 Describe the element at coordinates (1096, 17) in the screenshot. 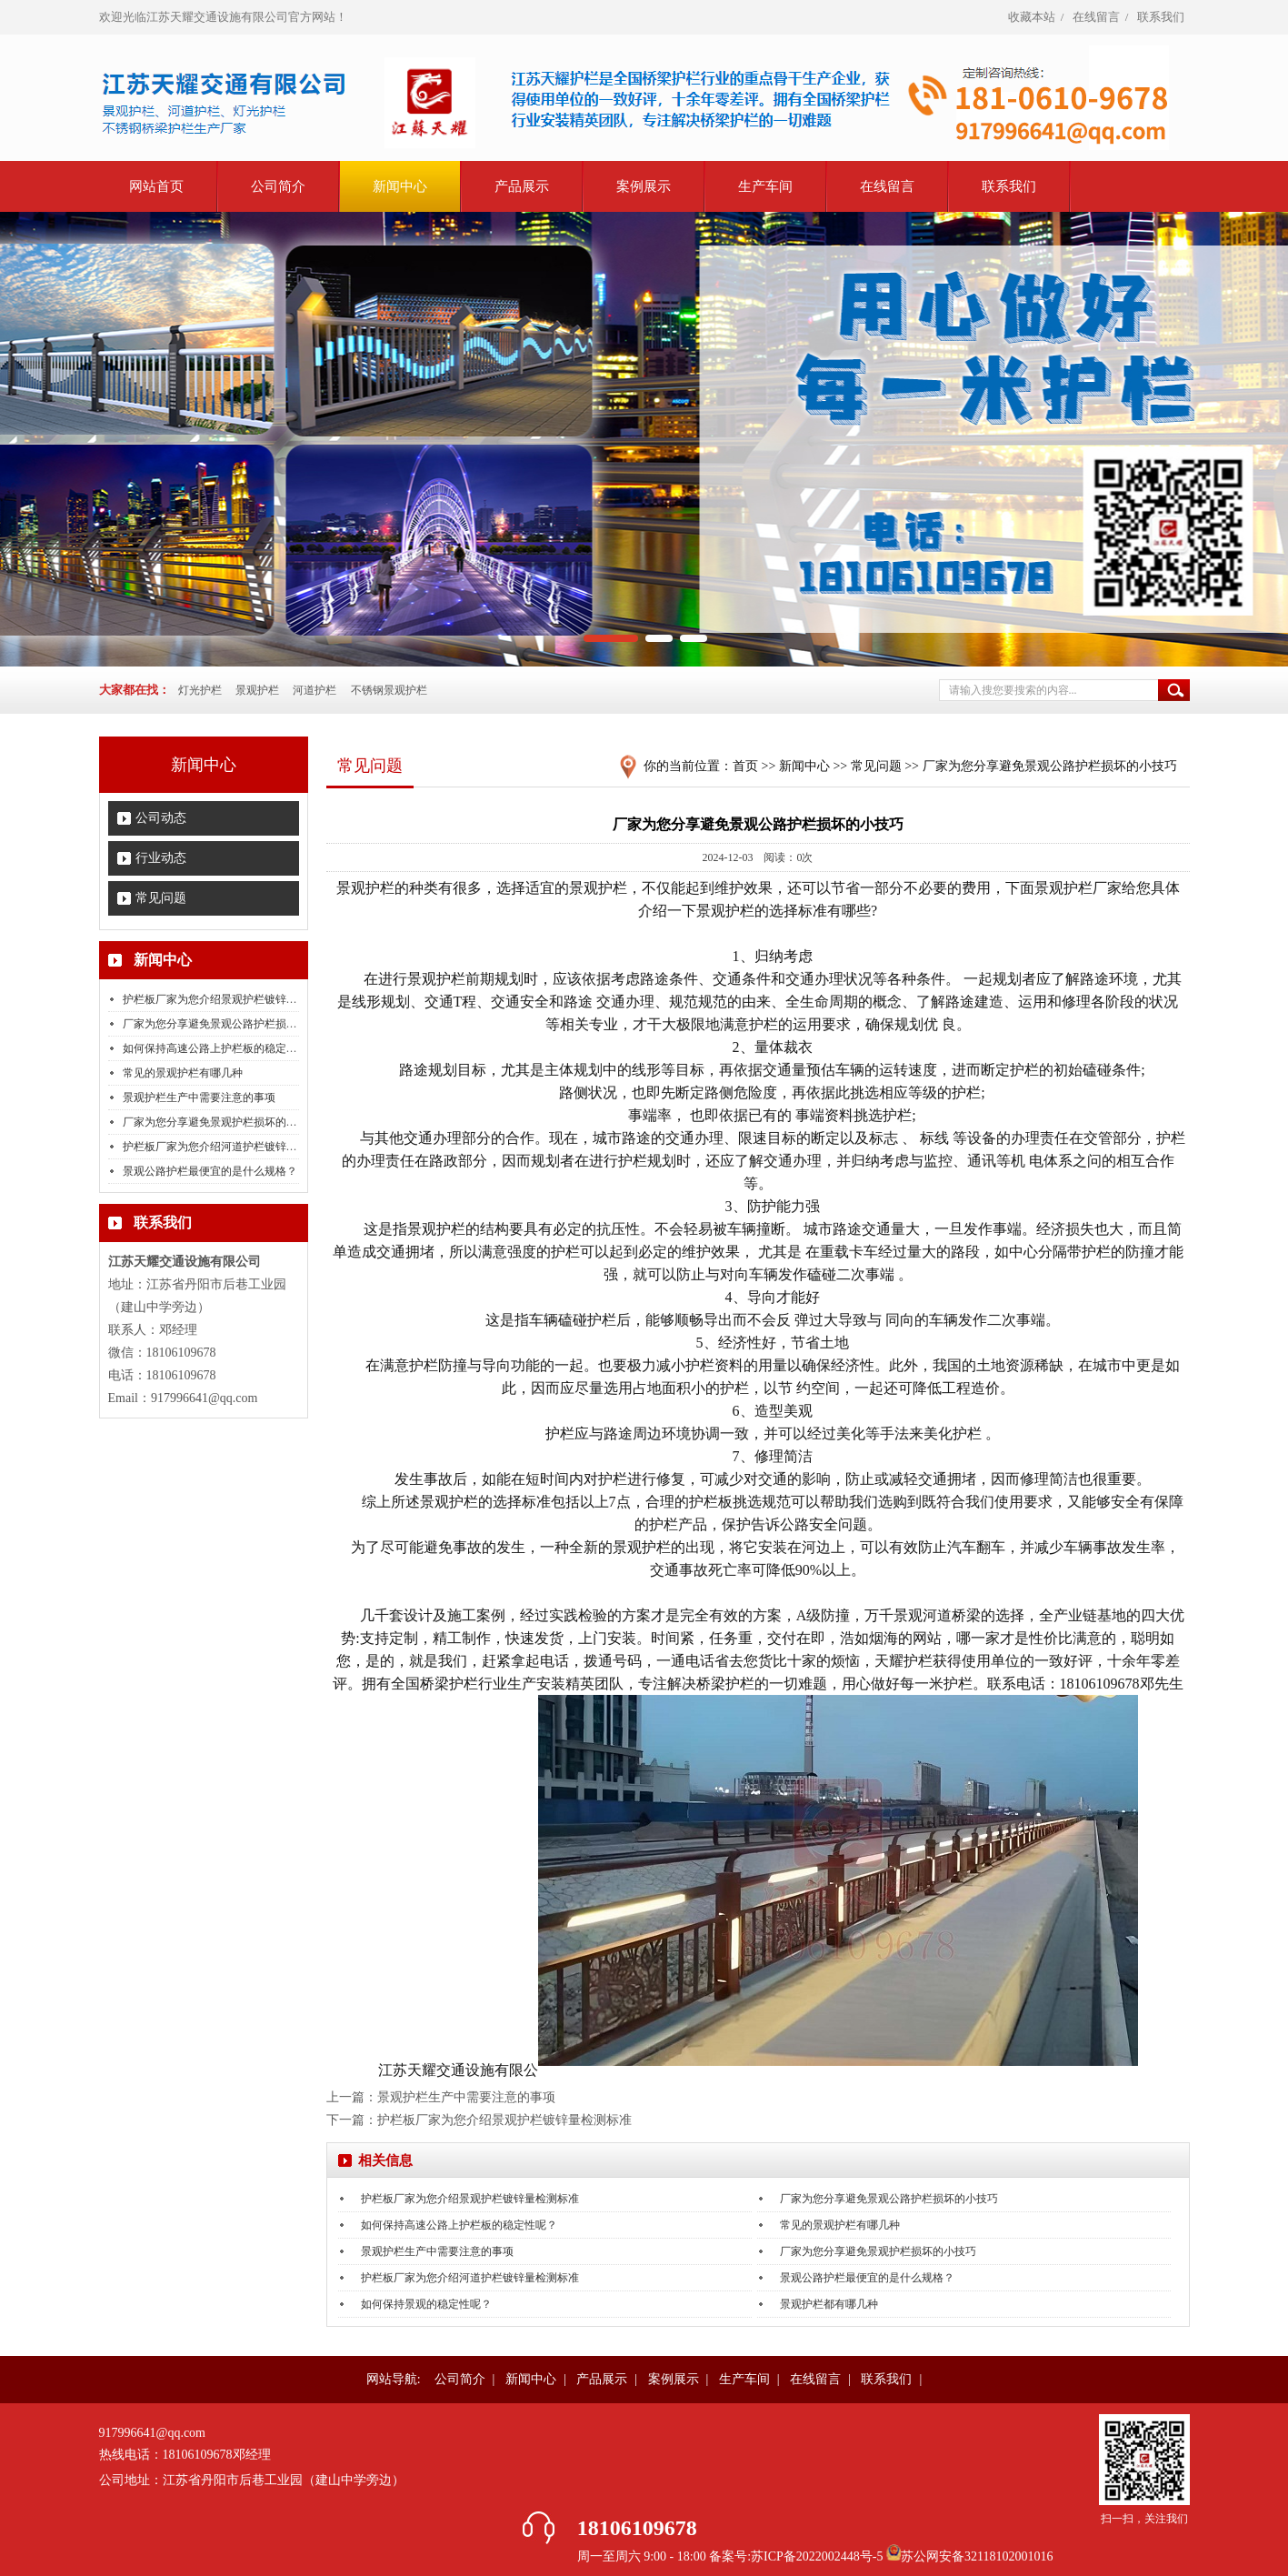

I see `在线留言` at that location.